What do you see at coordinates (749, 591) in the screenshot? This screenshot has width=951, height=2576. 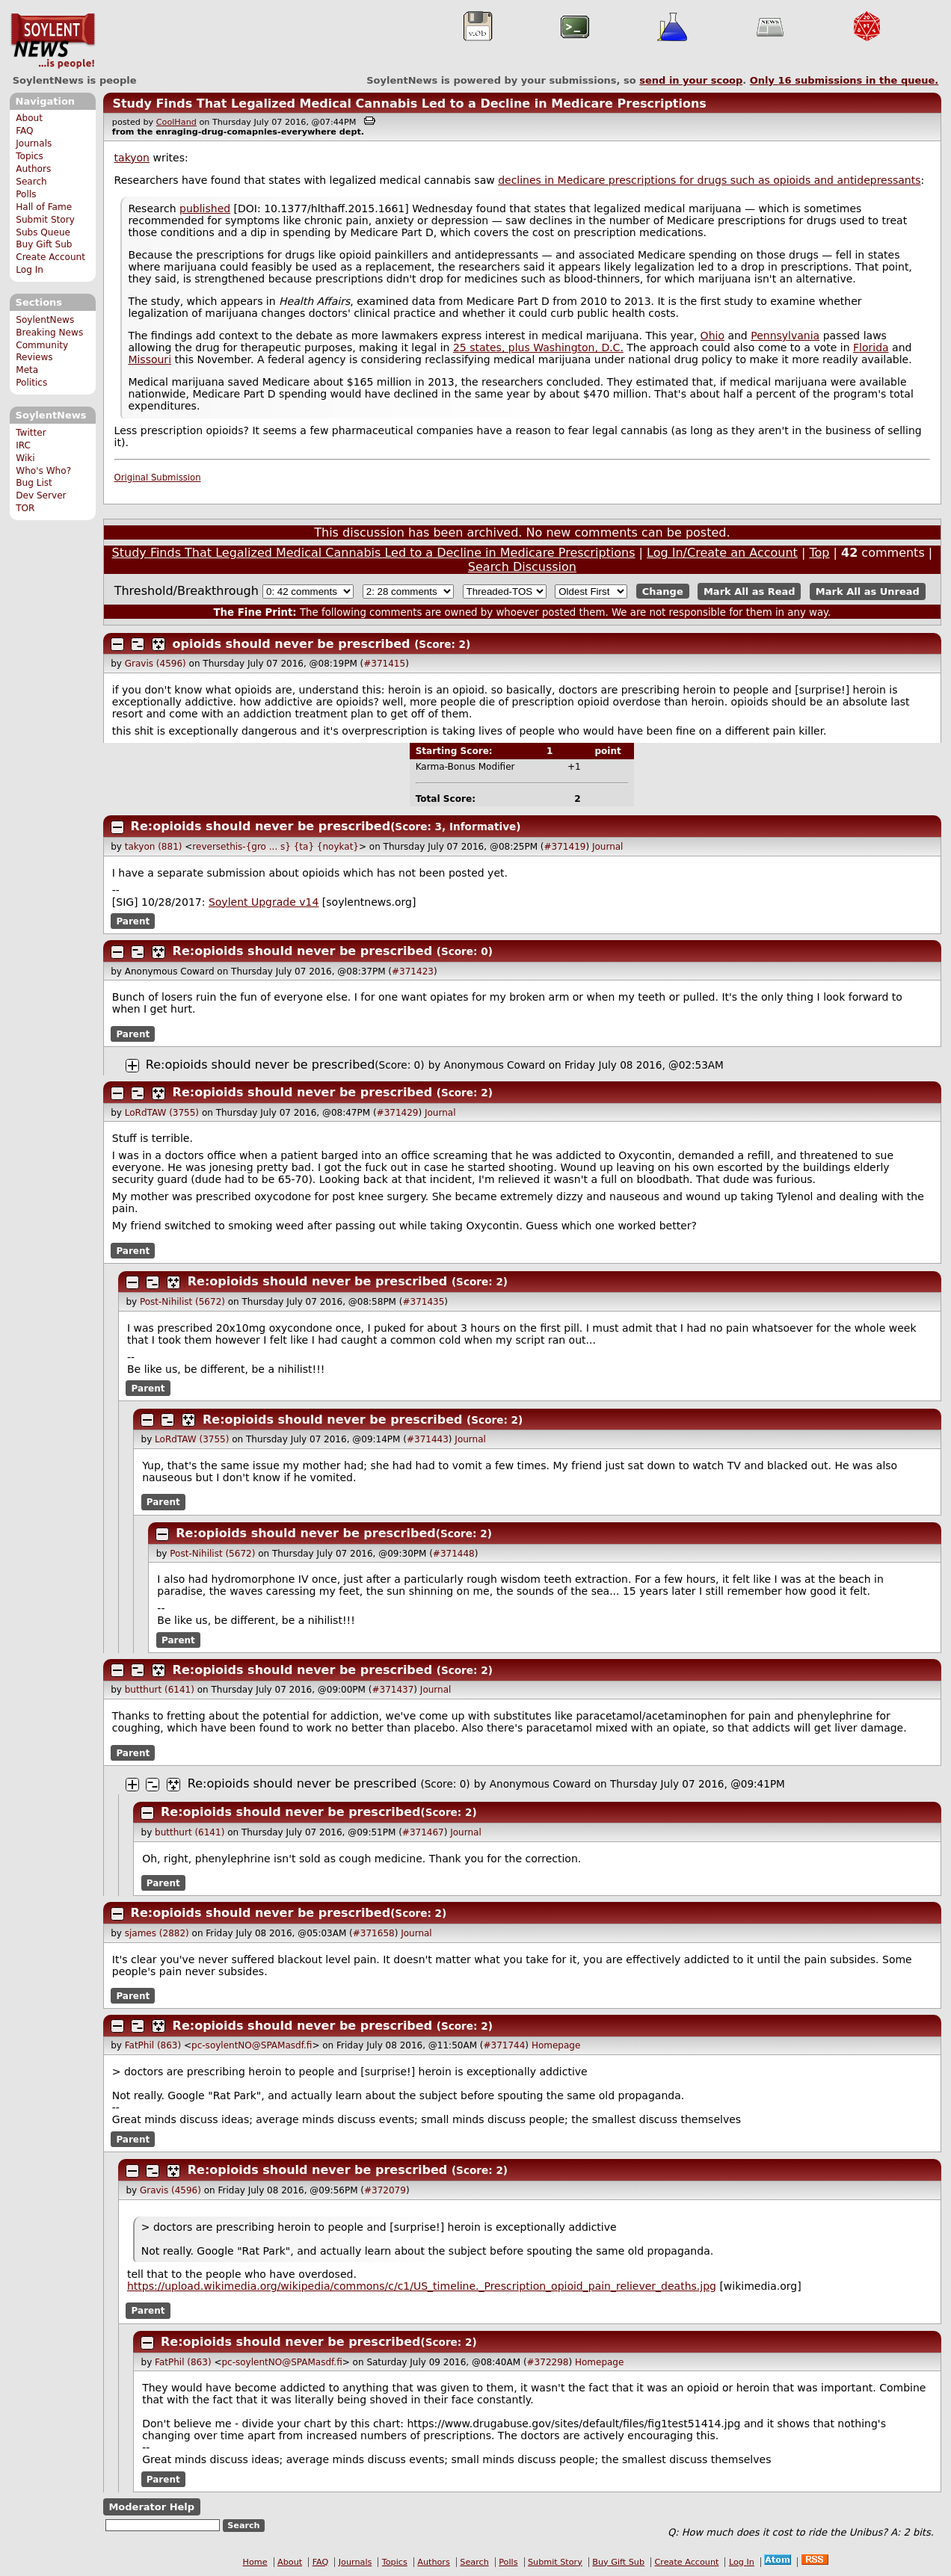 I see `Mark All as Read` at bounding box center [749, 591].